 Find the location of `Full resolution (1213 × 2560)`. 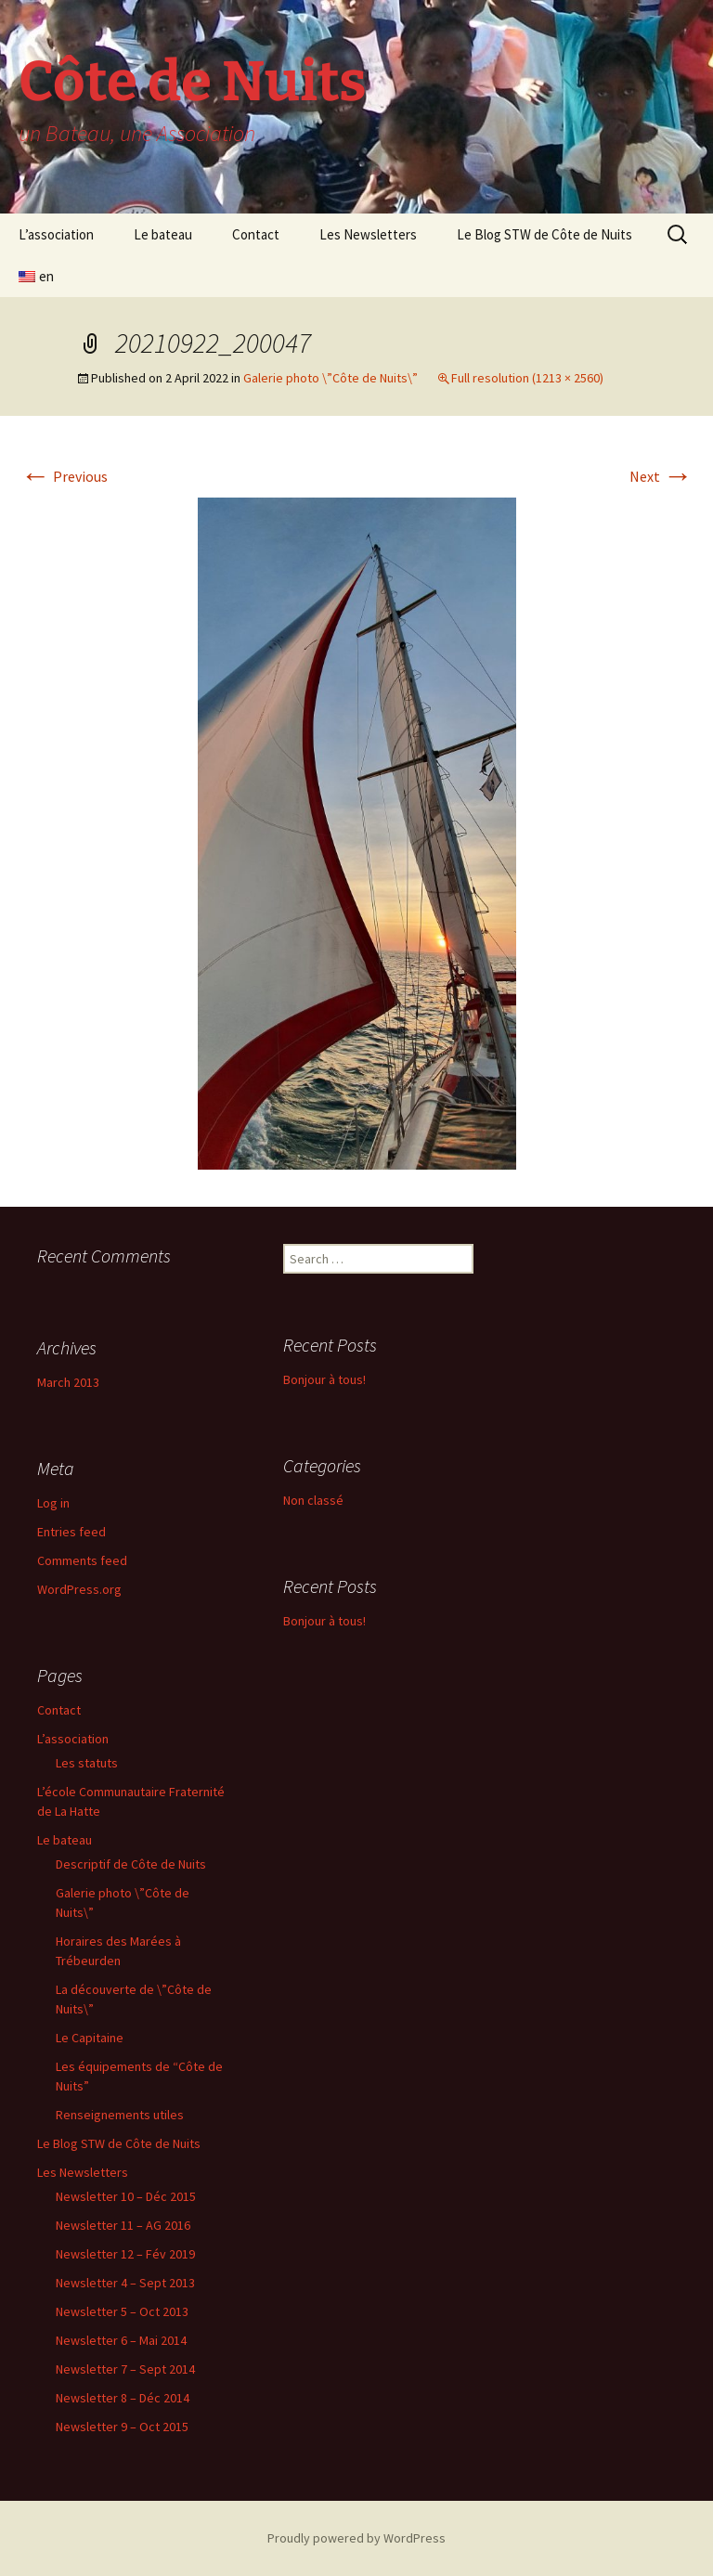

Full resolution (1213 × 2560) is located at coordinates (527, 377).